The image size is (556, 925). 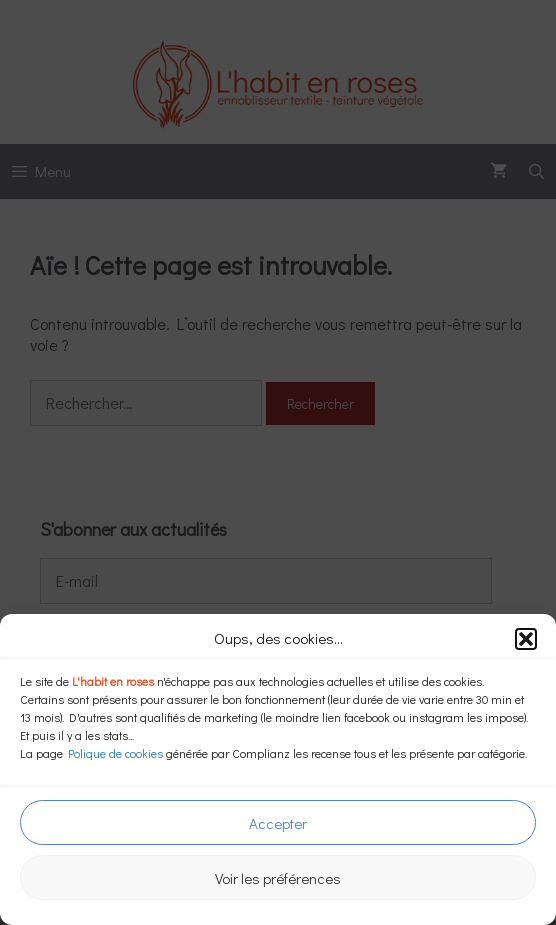 I want to click on Voir les préférences, so click(x=278, y=878).